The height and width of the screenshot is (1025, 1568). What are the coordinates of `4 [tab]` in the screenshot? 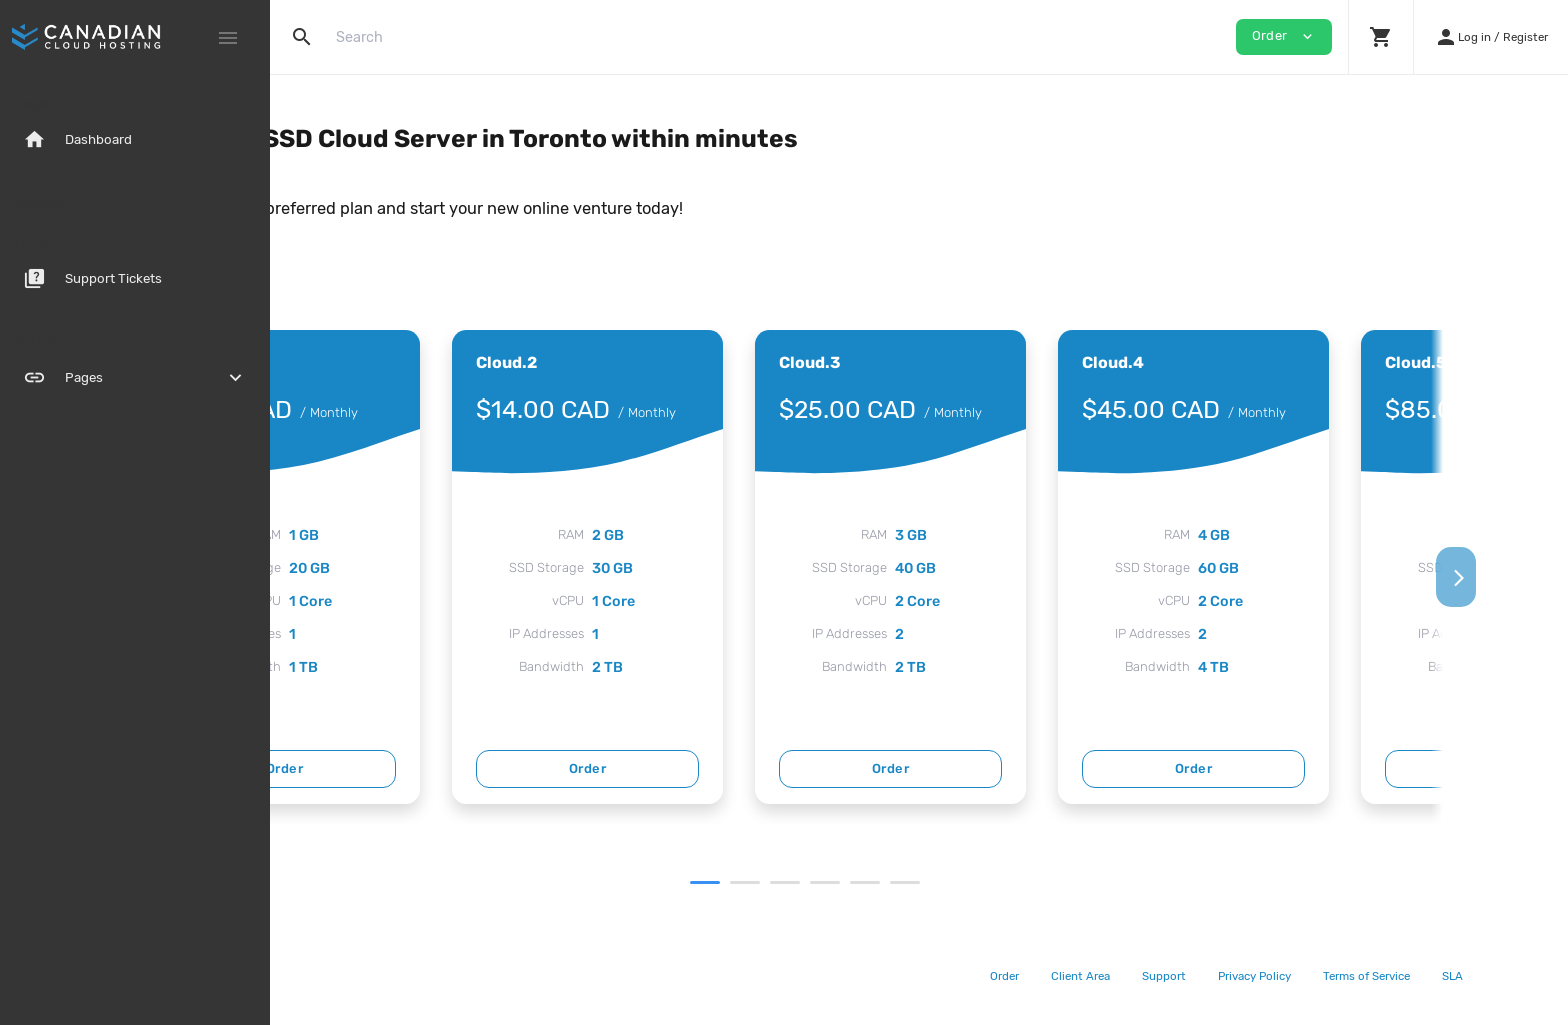 It's located at (955, 882).